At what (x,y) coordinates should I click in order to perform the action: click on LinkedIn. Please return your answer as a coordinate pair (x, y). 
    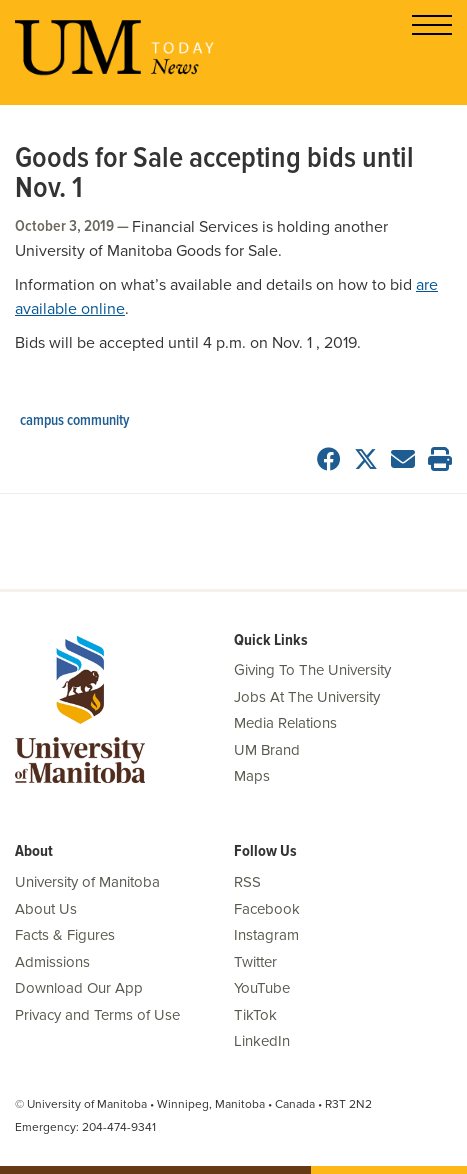
    Looking at the image, I should click on (262, 1041).